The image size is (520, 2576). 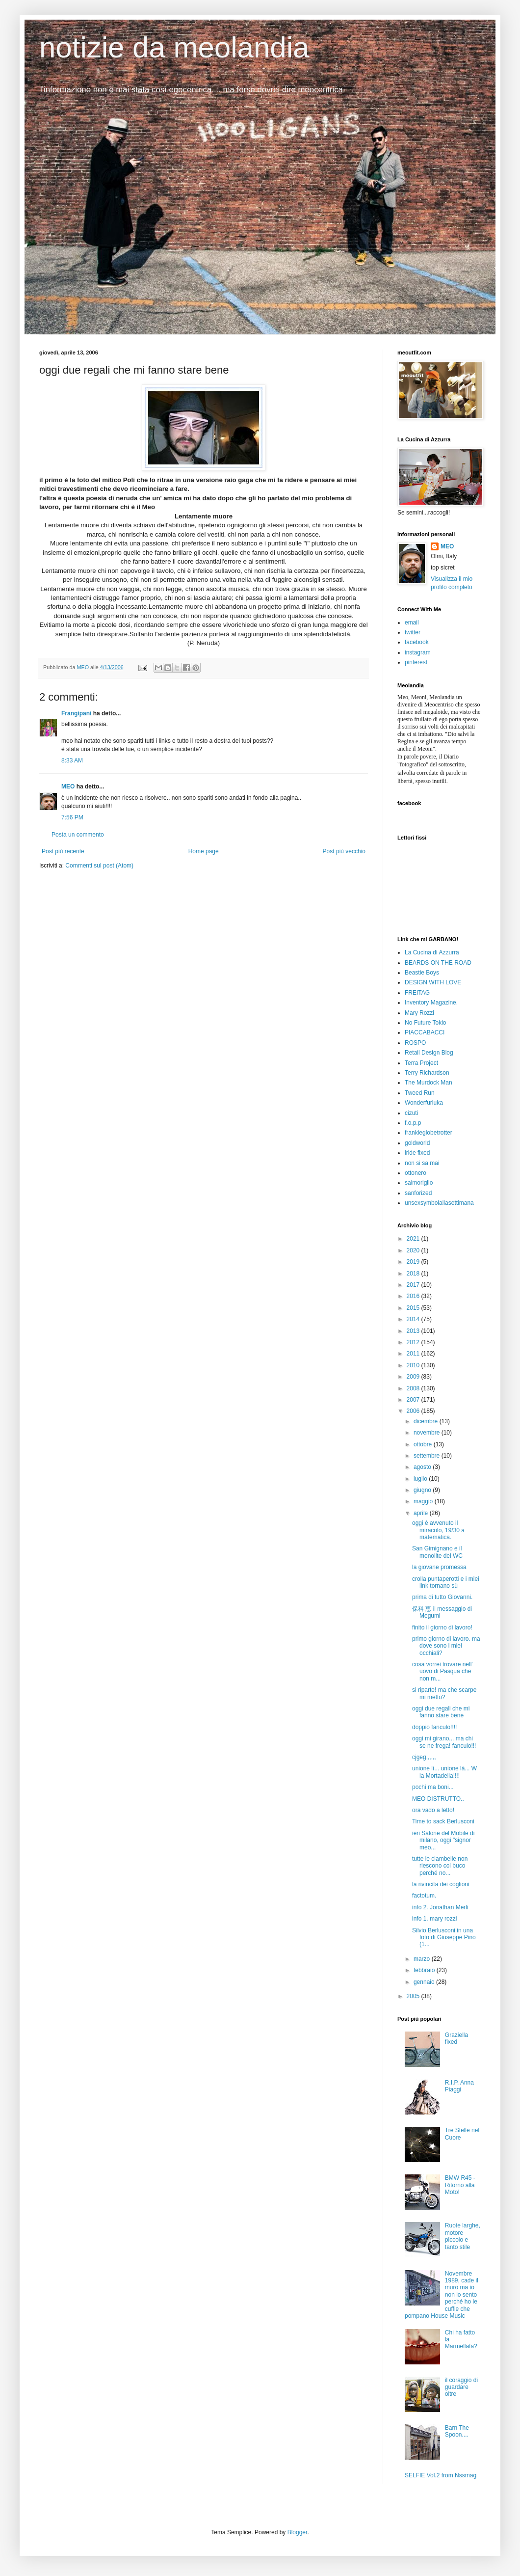 What do you see at coordinates (433, 1810) in the screenshot?
I see `ora vado a letto!` at bounding box center [433, 1810].